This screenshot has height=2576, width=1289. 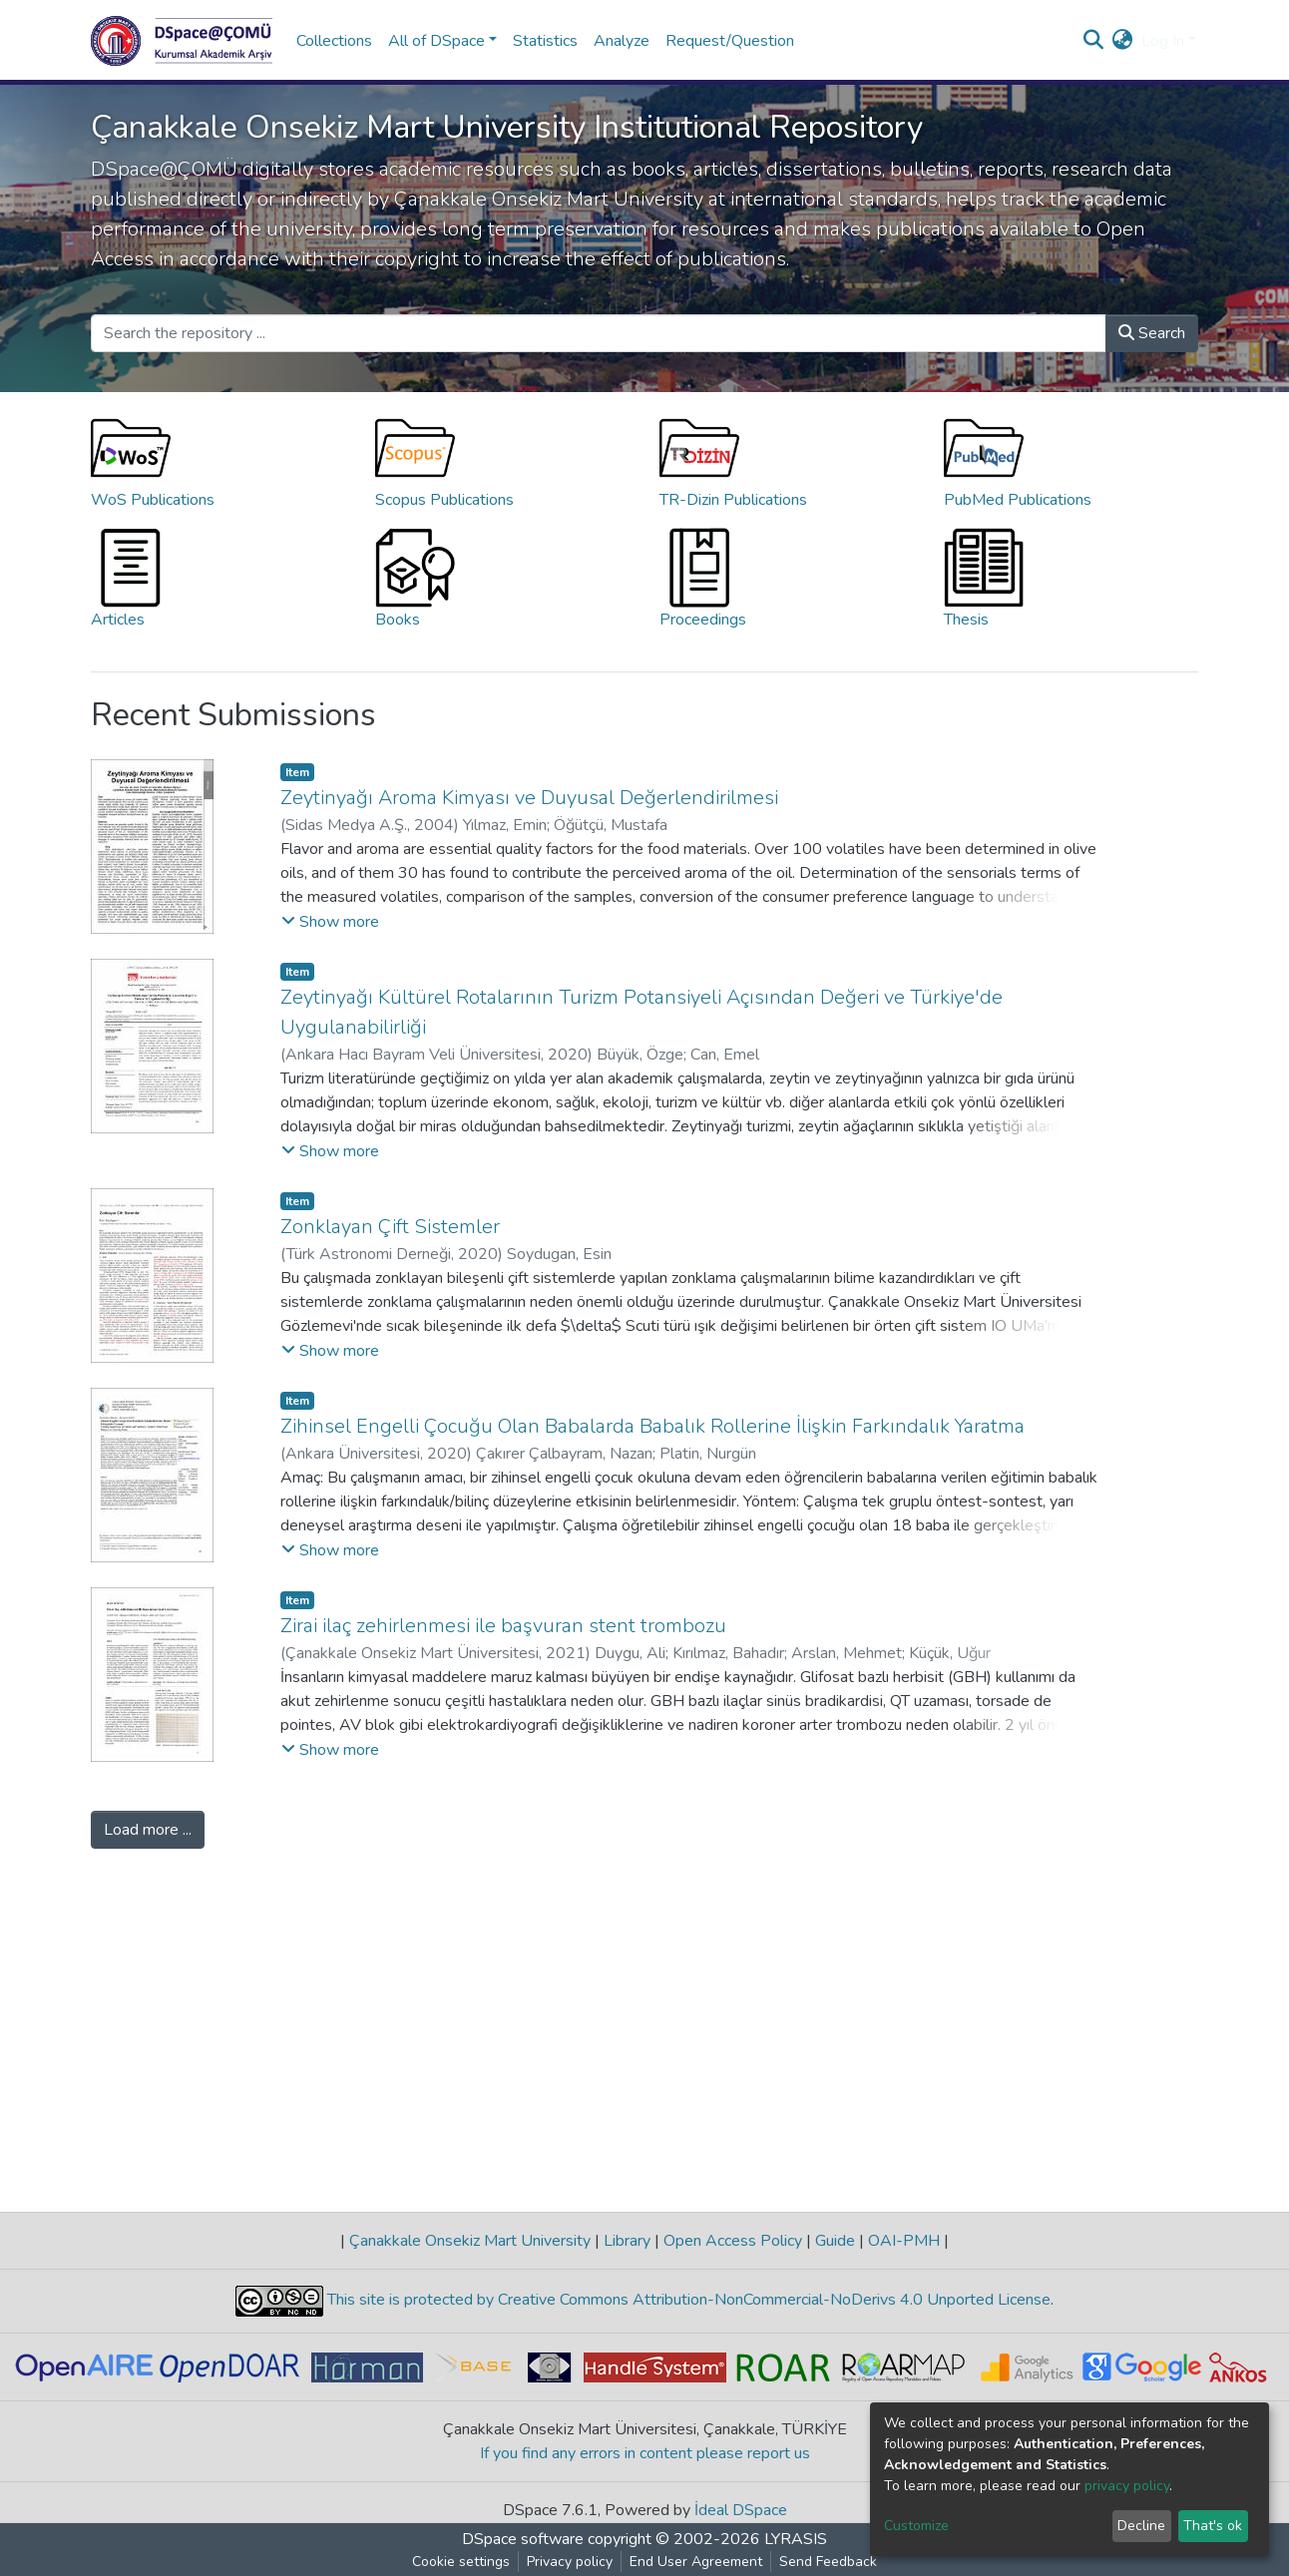 What do you see at coordinates (461, 2561) in the screenshot?
I see `Cookie settings` at bounding box center [461, 2561].